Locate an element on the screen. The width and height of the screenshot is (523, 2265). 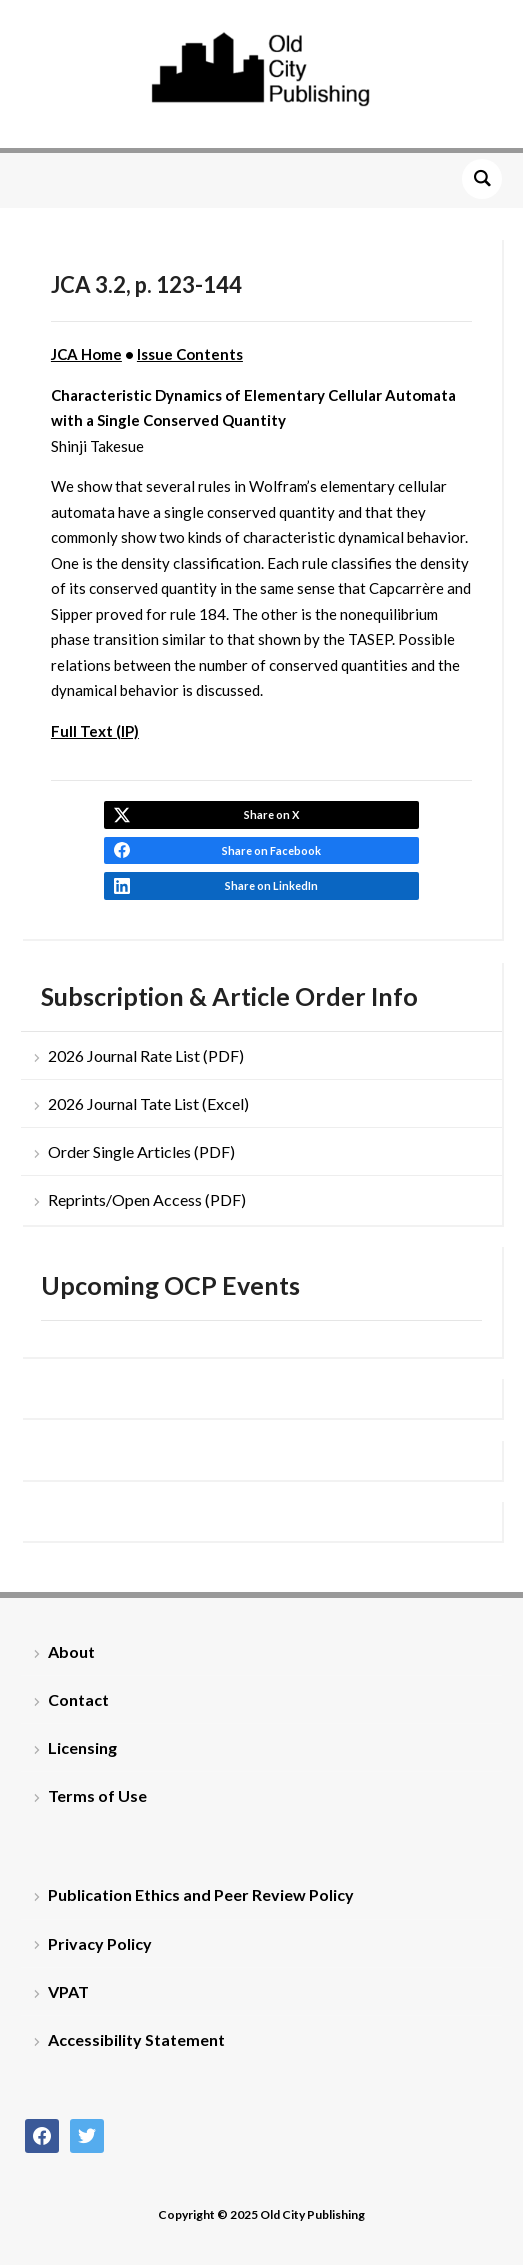
Share on LinkedIn is located at coordinates (271, 885).